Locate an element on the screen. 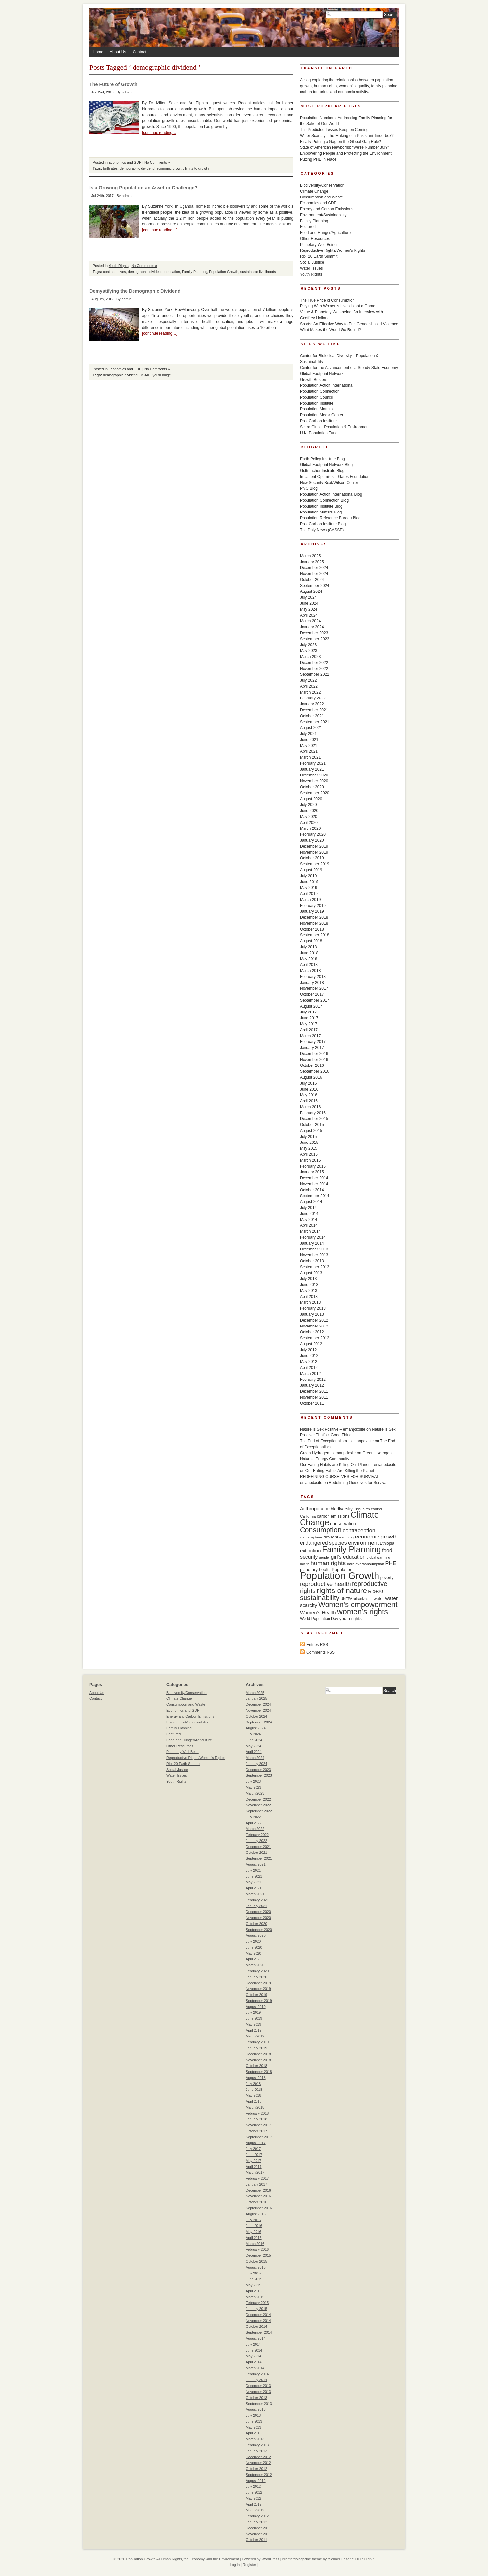 Image resolution: width=488 pixels, height=2576 pixels. November 2019 is located at coordinates (314, 852).